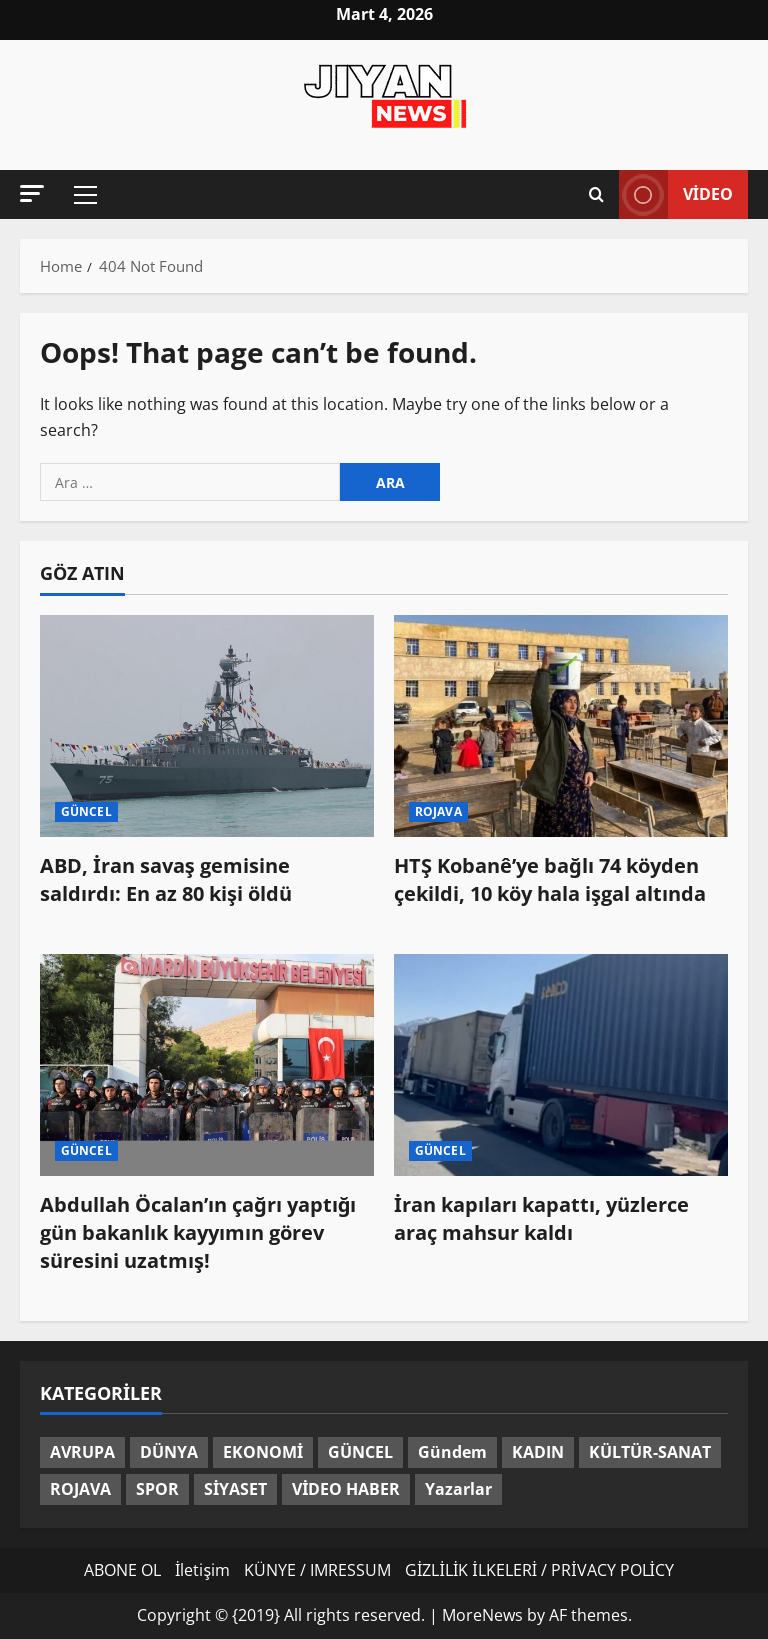 This screenshot has width=768, height=1639. I want to click on KÜNYE / IMRESSUM, so click(317, 1570).